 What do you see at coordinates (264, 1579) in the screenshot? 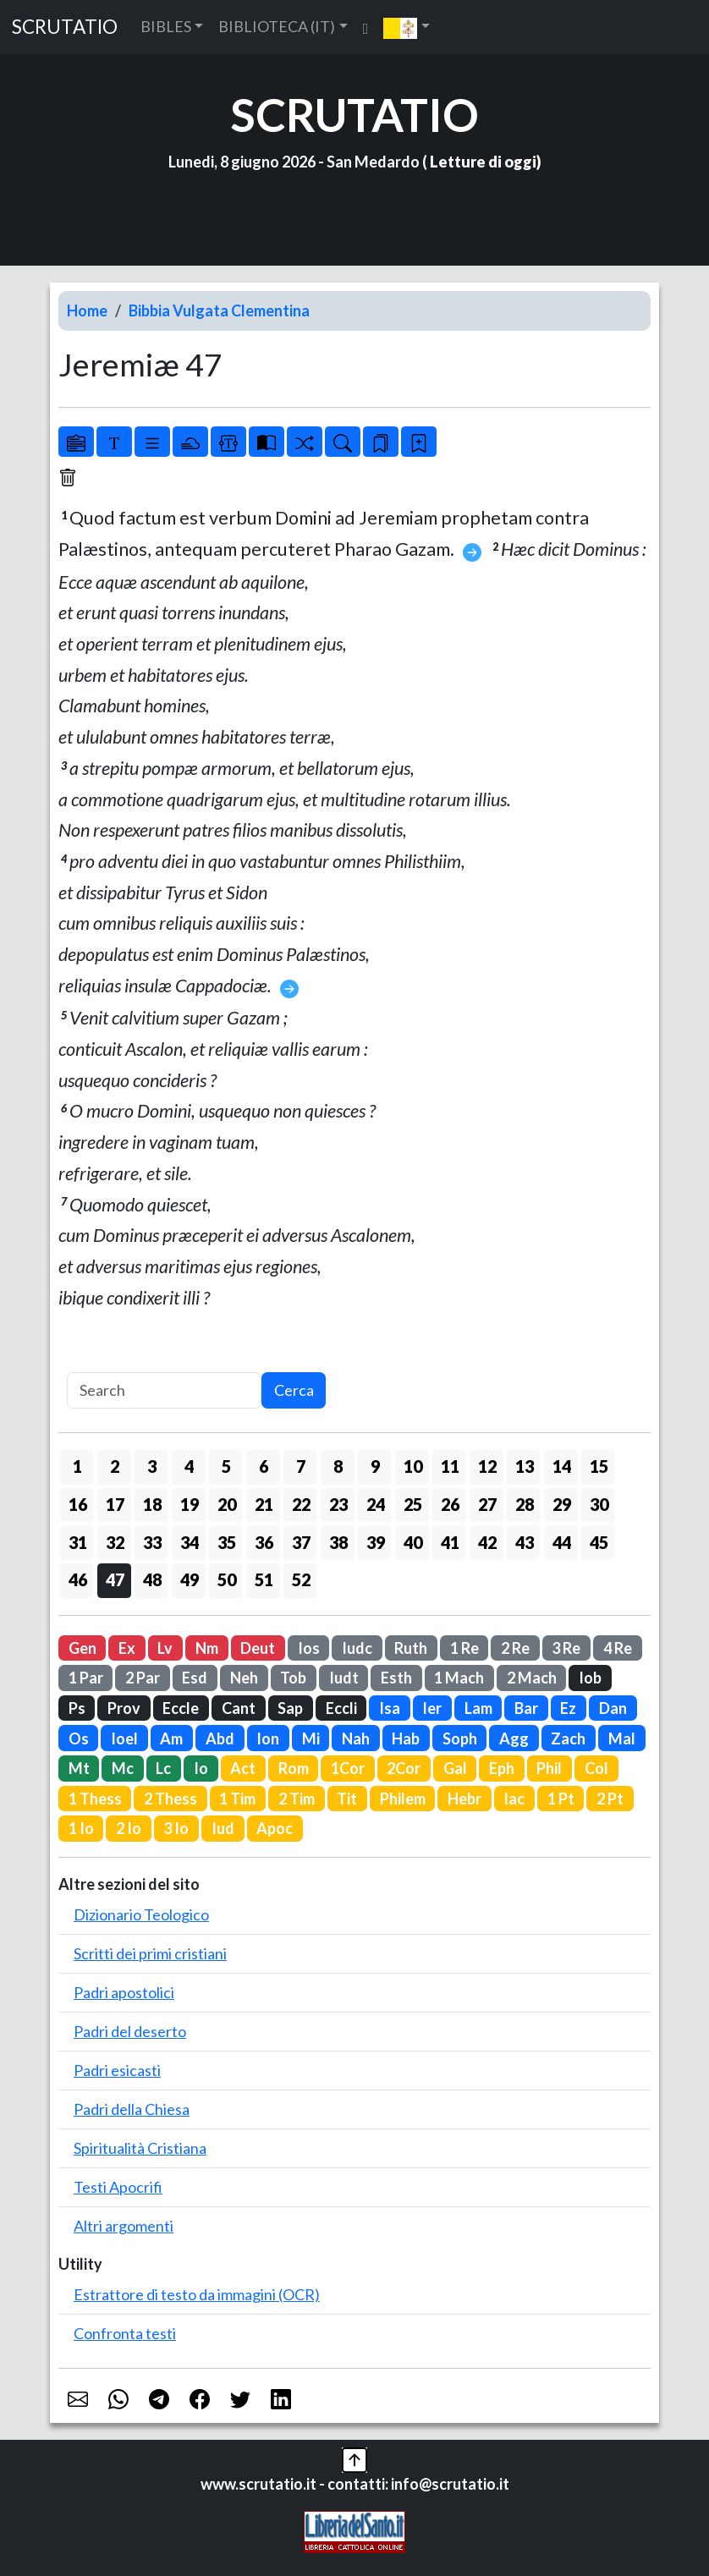
I see `51 [button]` at bounding box center [264, 1579].